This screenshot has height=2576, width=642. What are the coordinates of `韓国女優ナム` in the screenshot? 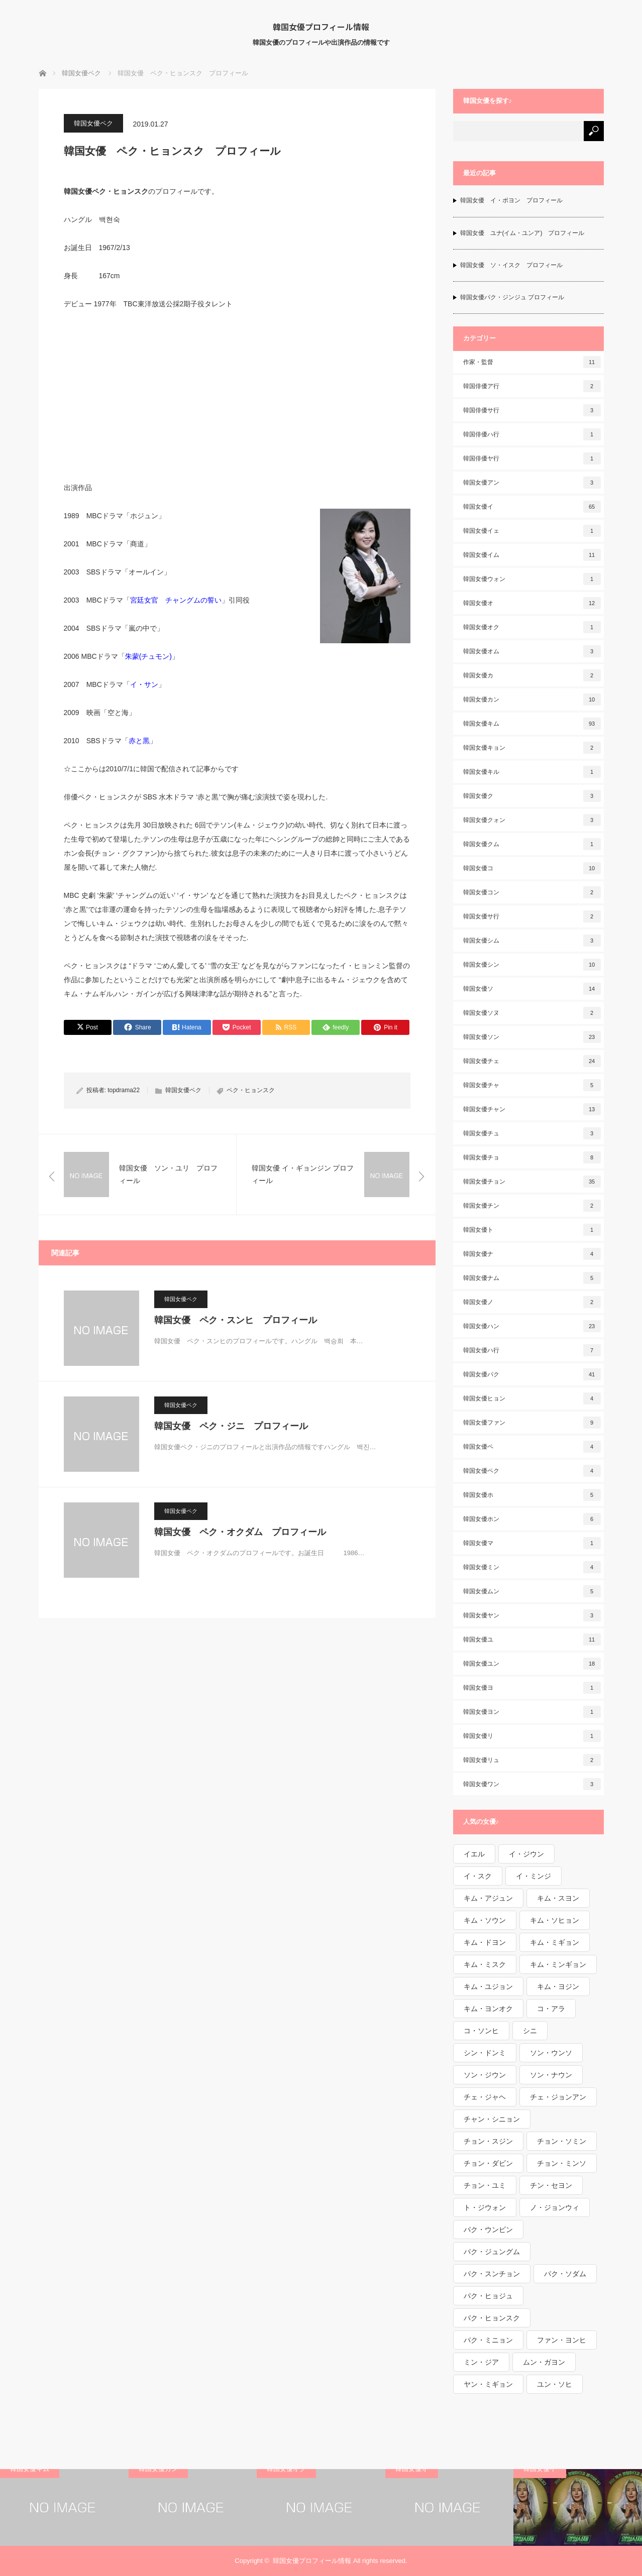 It's located at (532, 1278).